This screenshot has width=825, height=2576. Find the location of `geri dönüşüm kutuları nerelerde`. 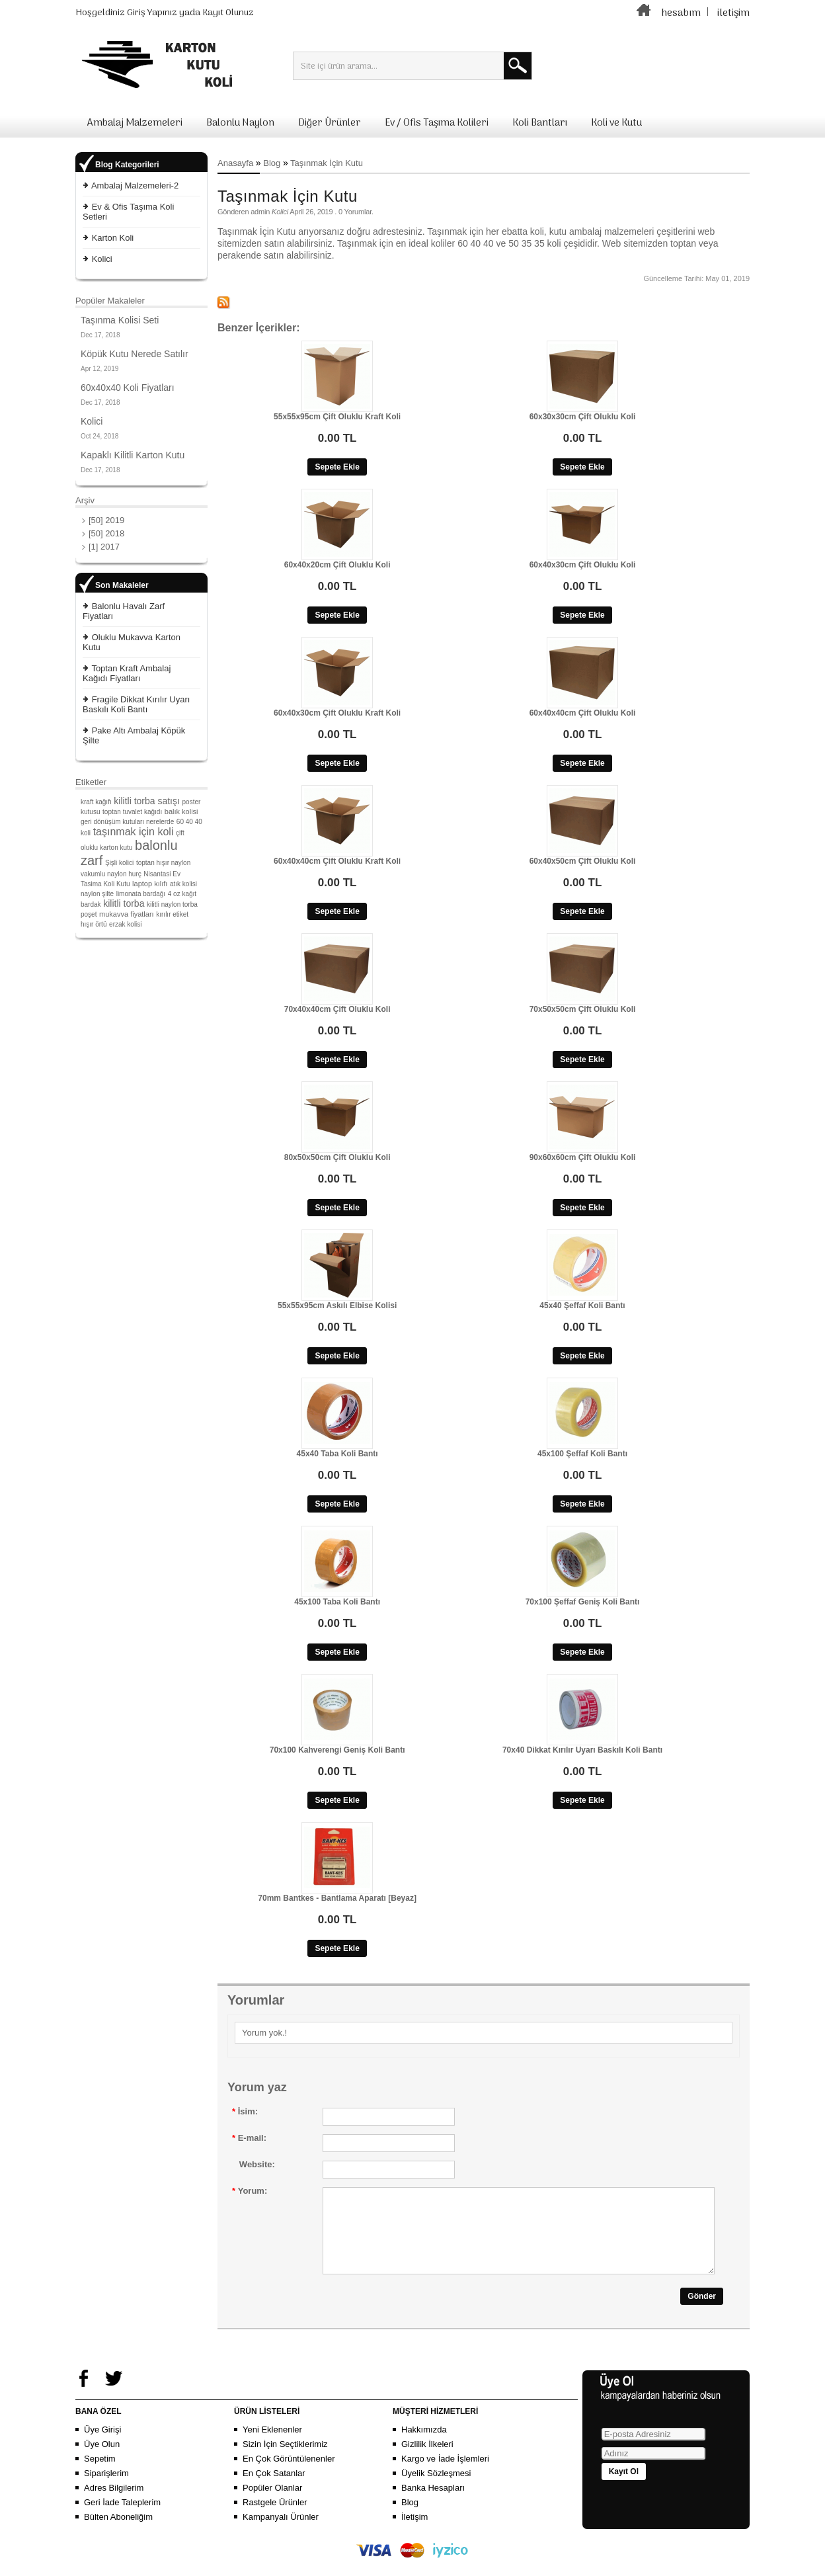

geri dönüşüm kutuları nerelerde is located at coordinates (127, 821).